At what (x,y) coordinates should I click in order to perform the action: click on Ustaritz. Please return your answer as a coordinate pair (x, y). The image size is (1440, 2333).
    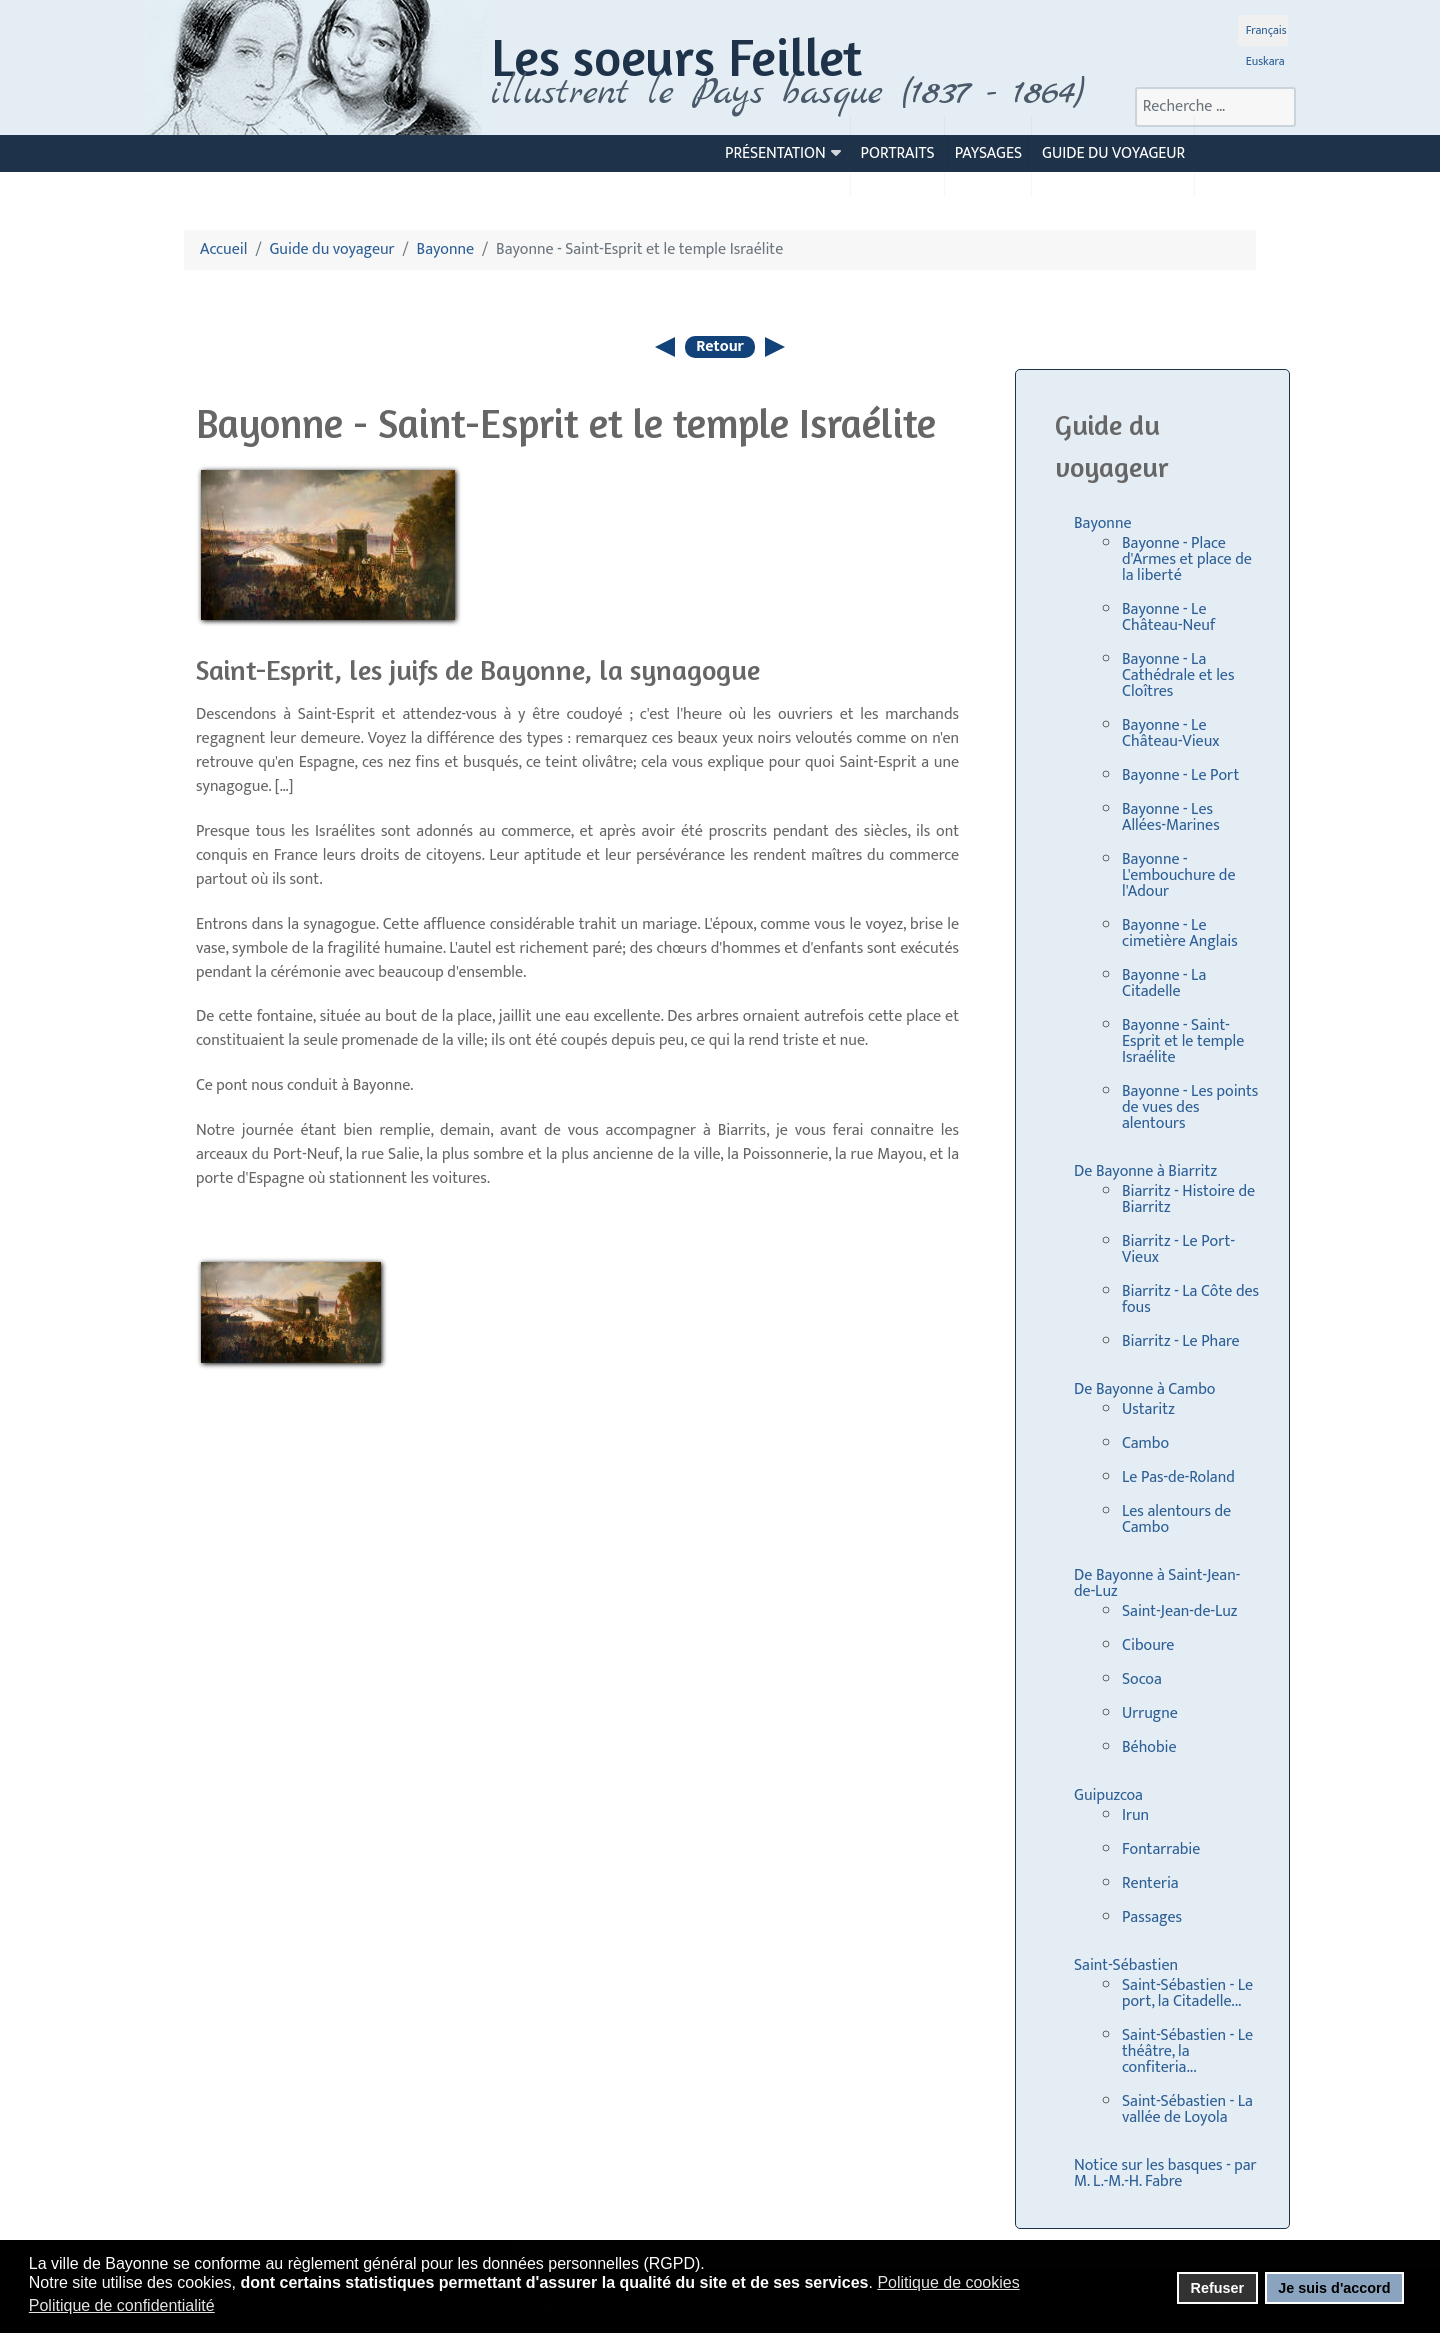
    Looking at the image, I should click on (1148, 1409).